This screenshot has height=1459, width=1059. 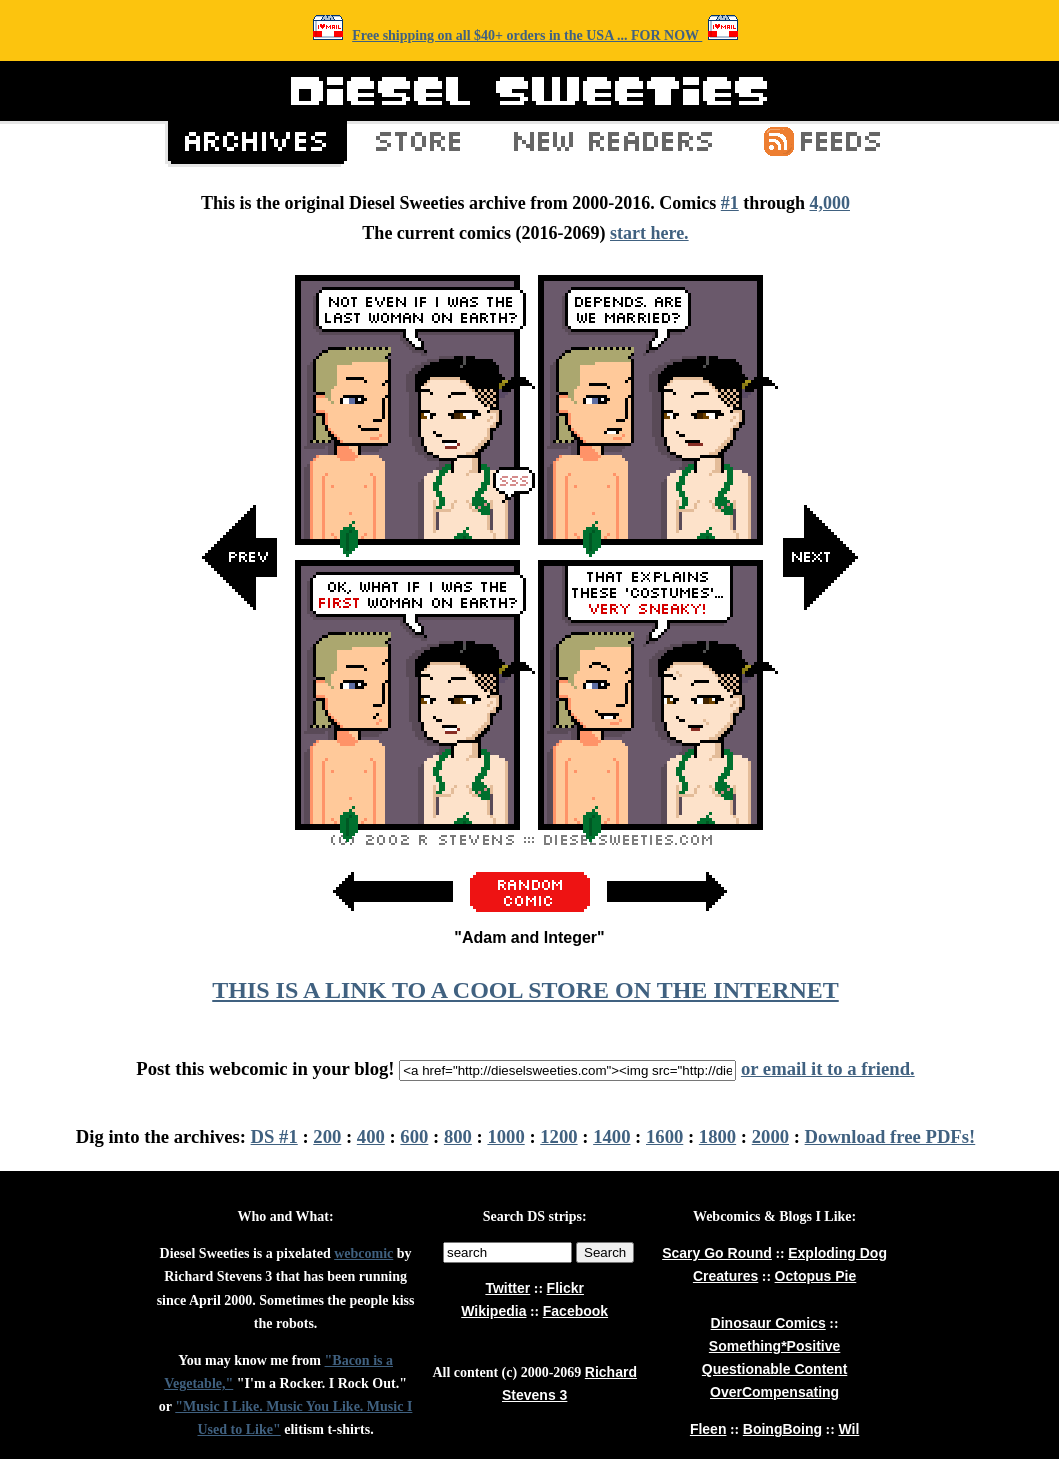 What do you see at coordinates (527, 35) in the screenshot?
I see `Free shipping on all $40+ orders in the USA ... FOR NOW` at bounding box center [527, 35].